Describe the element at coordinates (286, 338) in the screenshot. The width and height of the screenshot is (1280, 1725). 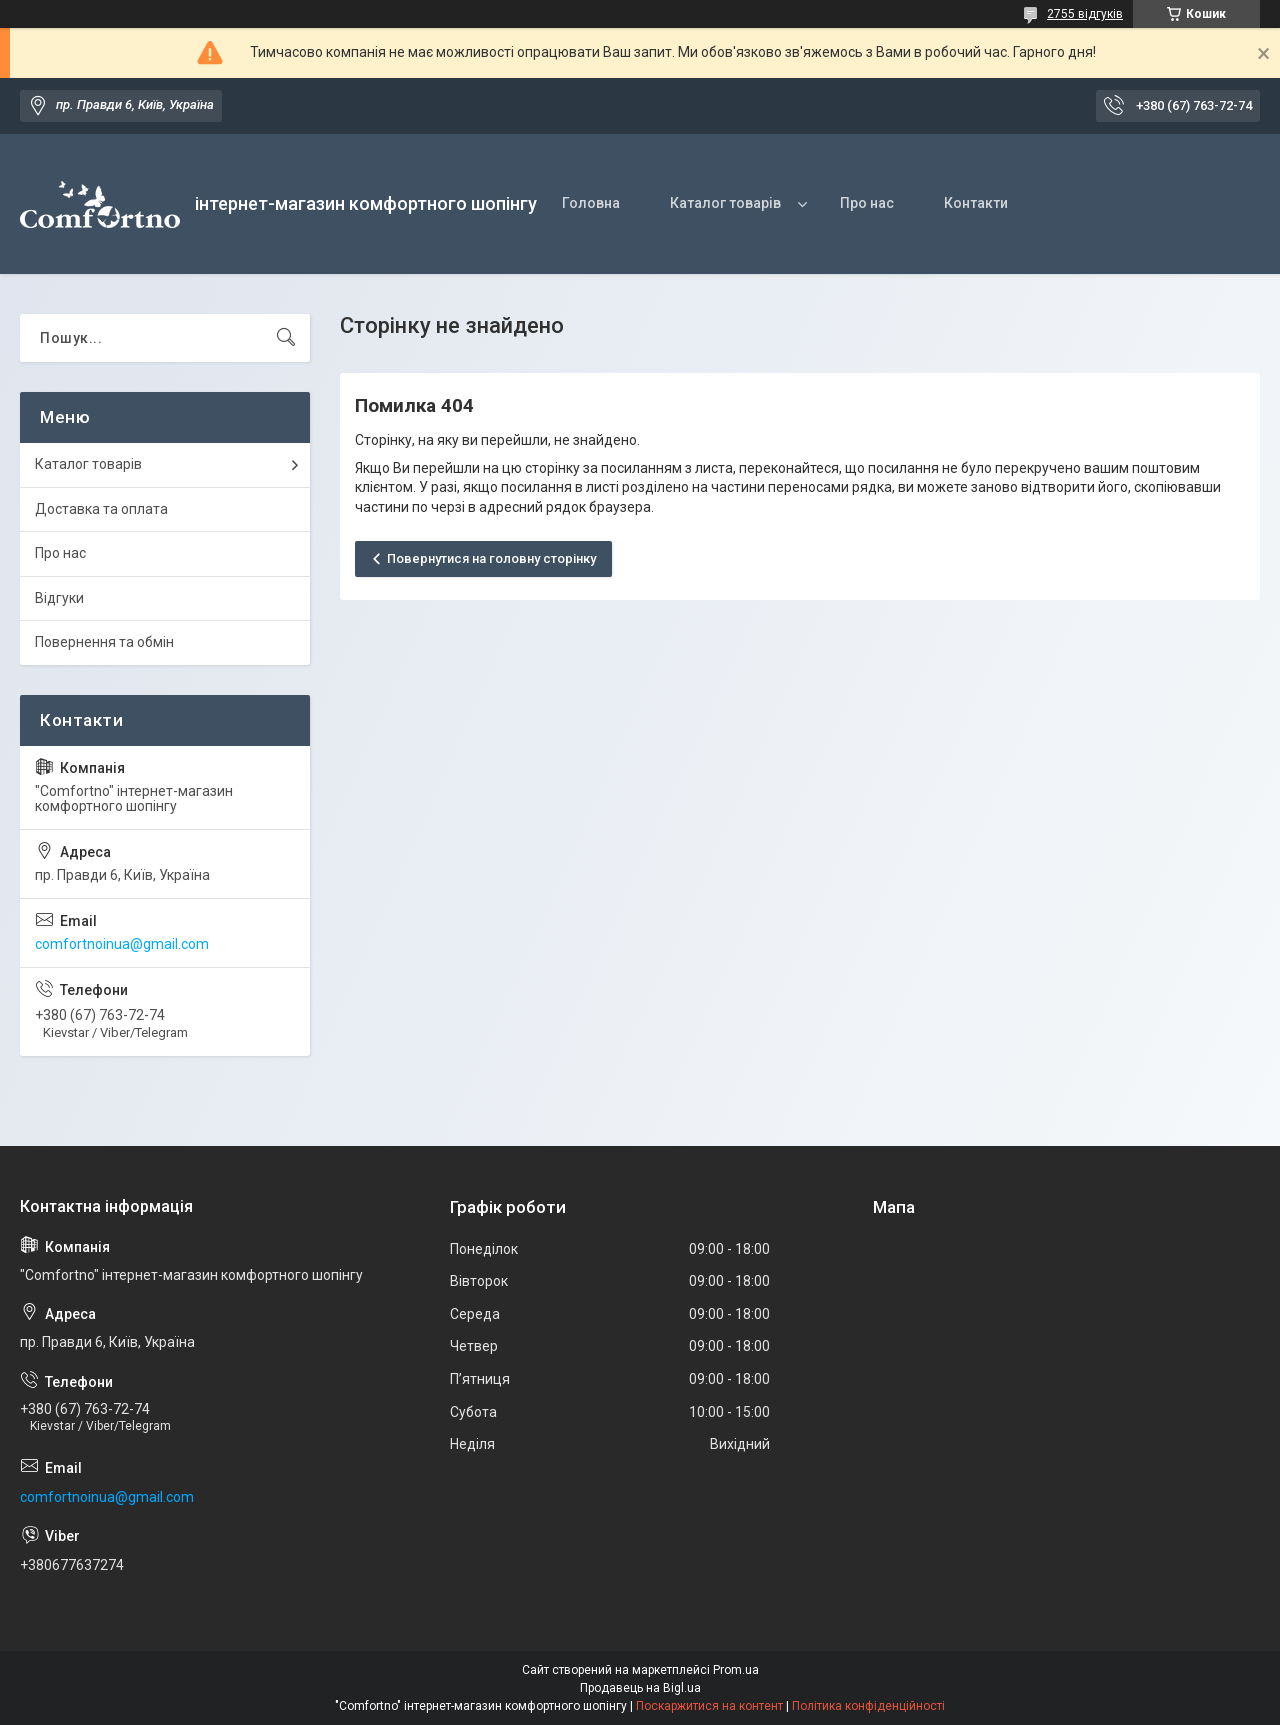
I see `[Шукати]` at that location.